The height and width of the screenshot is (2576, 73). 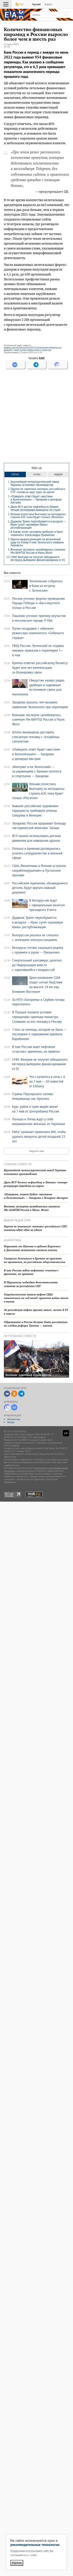 What do you see at coordinates (38, 515) in the screenshot?
I see `Япония отомстила Вьетнаму за мотоциклы: строить АЭС пока будет только «Росатом»` at bounding box center [38, 515].